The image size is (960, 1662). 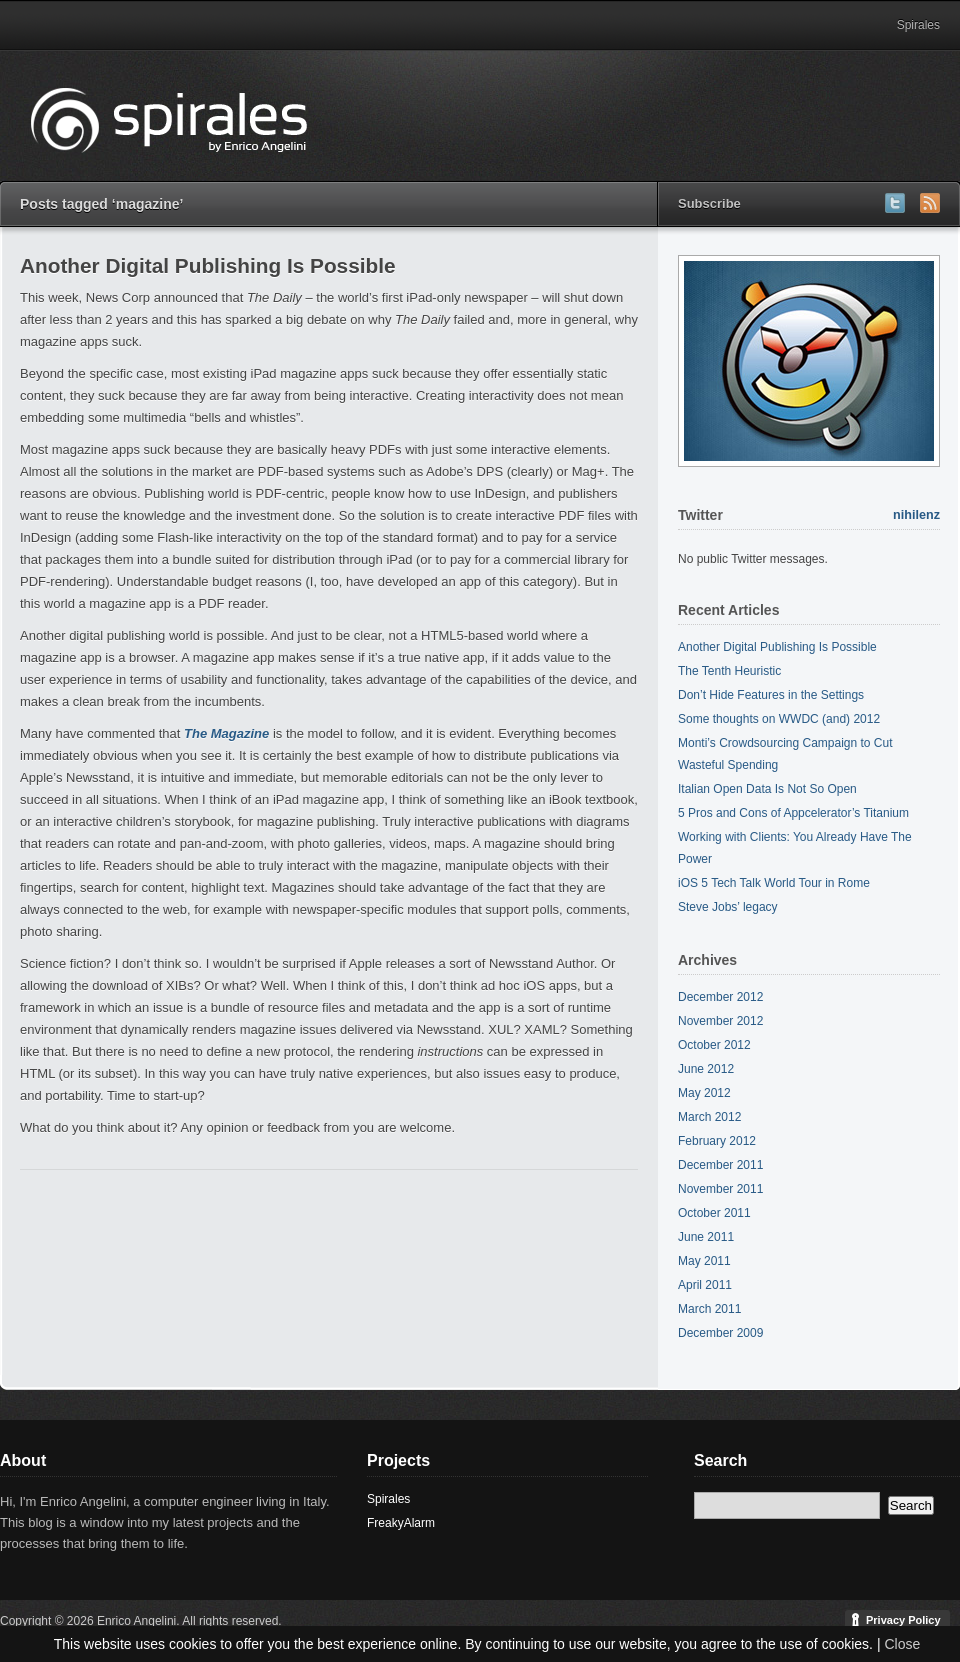 What do you see at coordinates (208, 265) in the screenshot?
I see `Another Digital Publishing Is Possible` at bounding box center [208, 265].